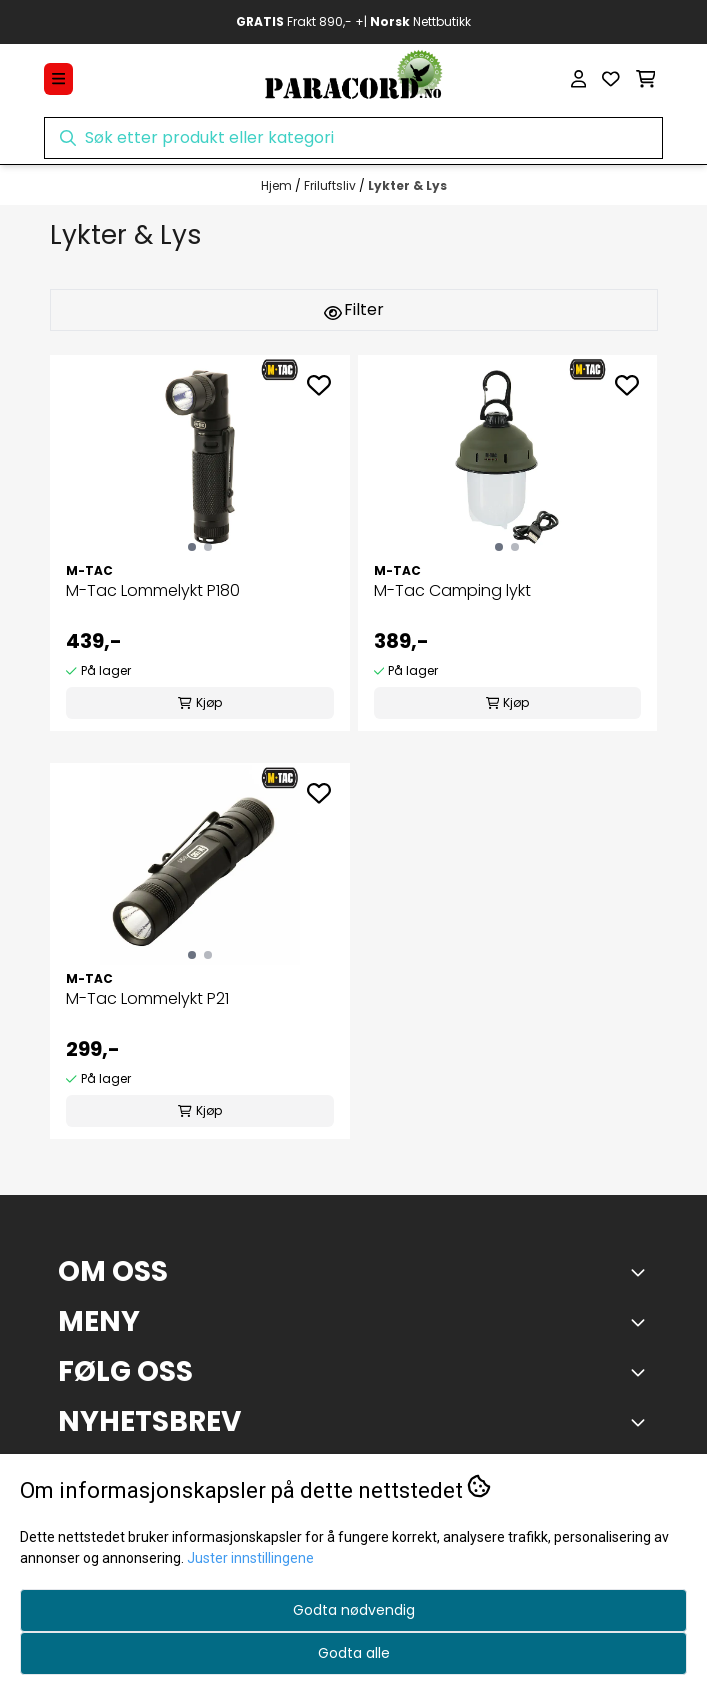  I want to click on Godta nødvendig, so click(354, 1610).